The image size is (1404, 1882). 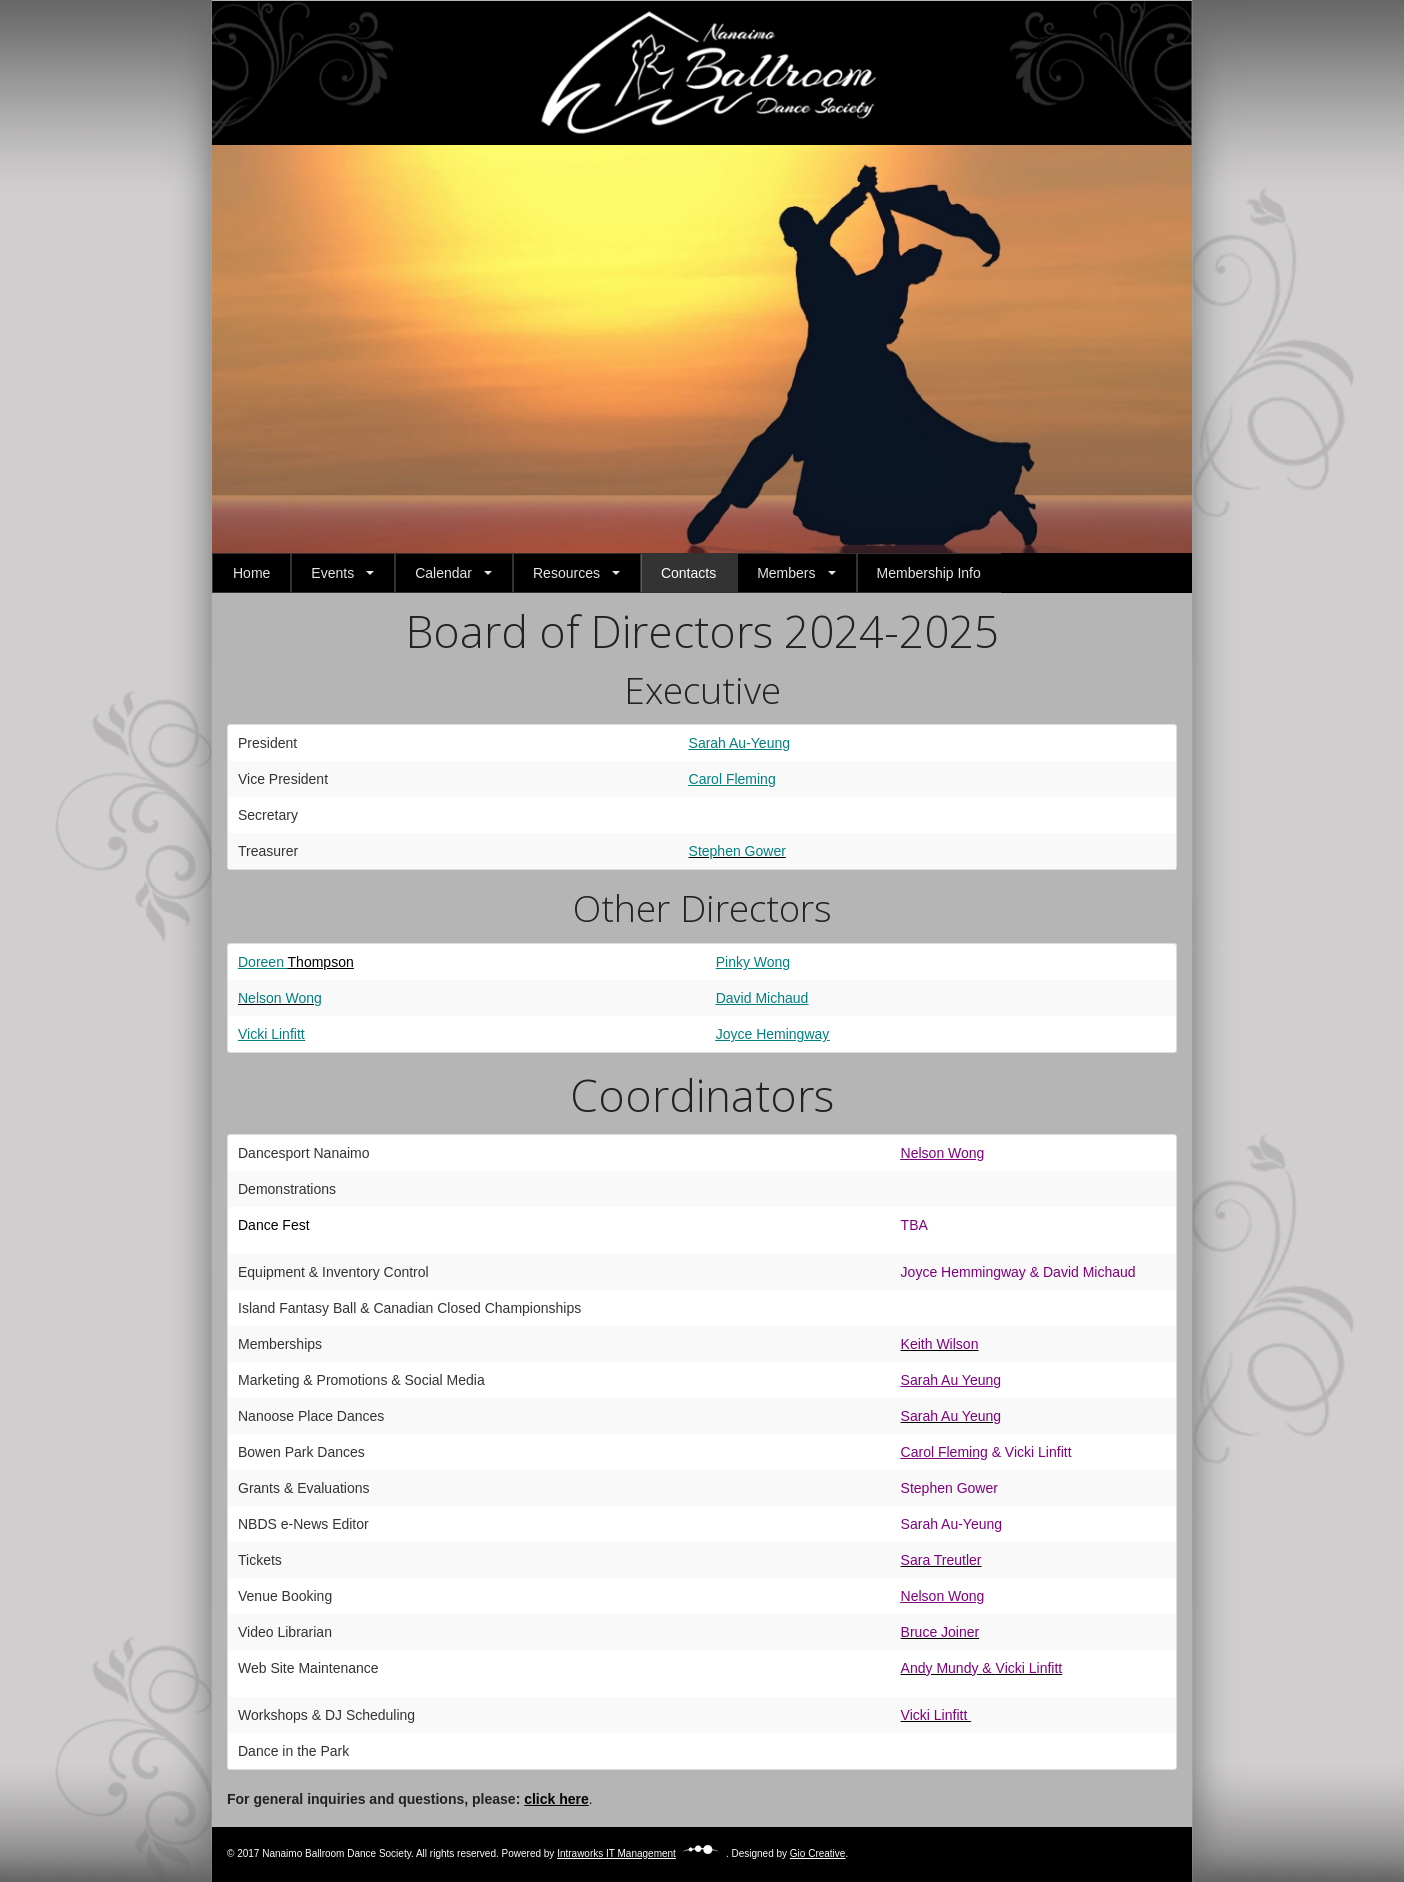 I want to click on Membership Info, so click(x=929, y=573).